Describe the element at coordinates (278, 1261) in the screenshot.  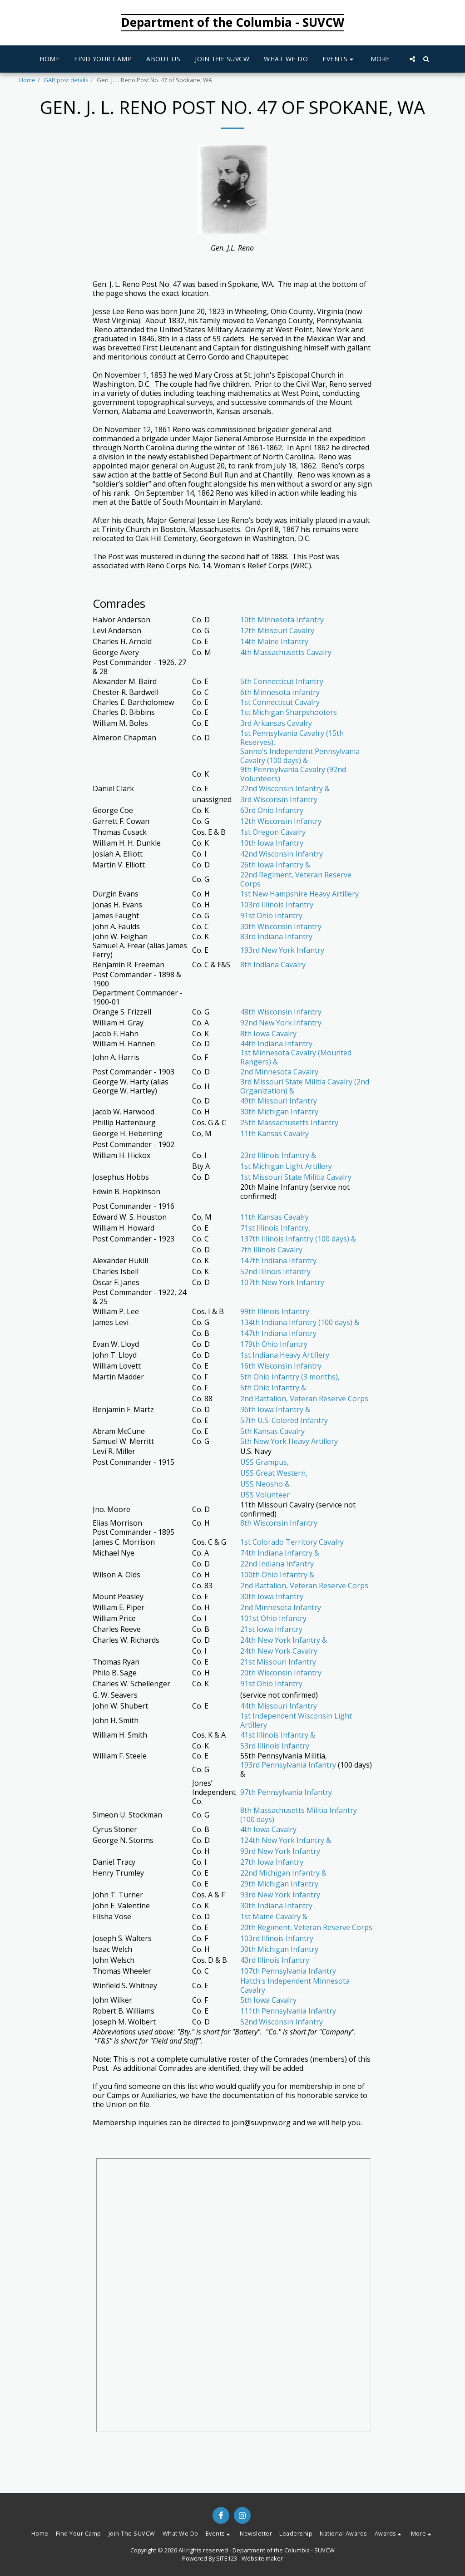
I see `147th Indiana Infantry` at that location.